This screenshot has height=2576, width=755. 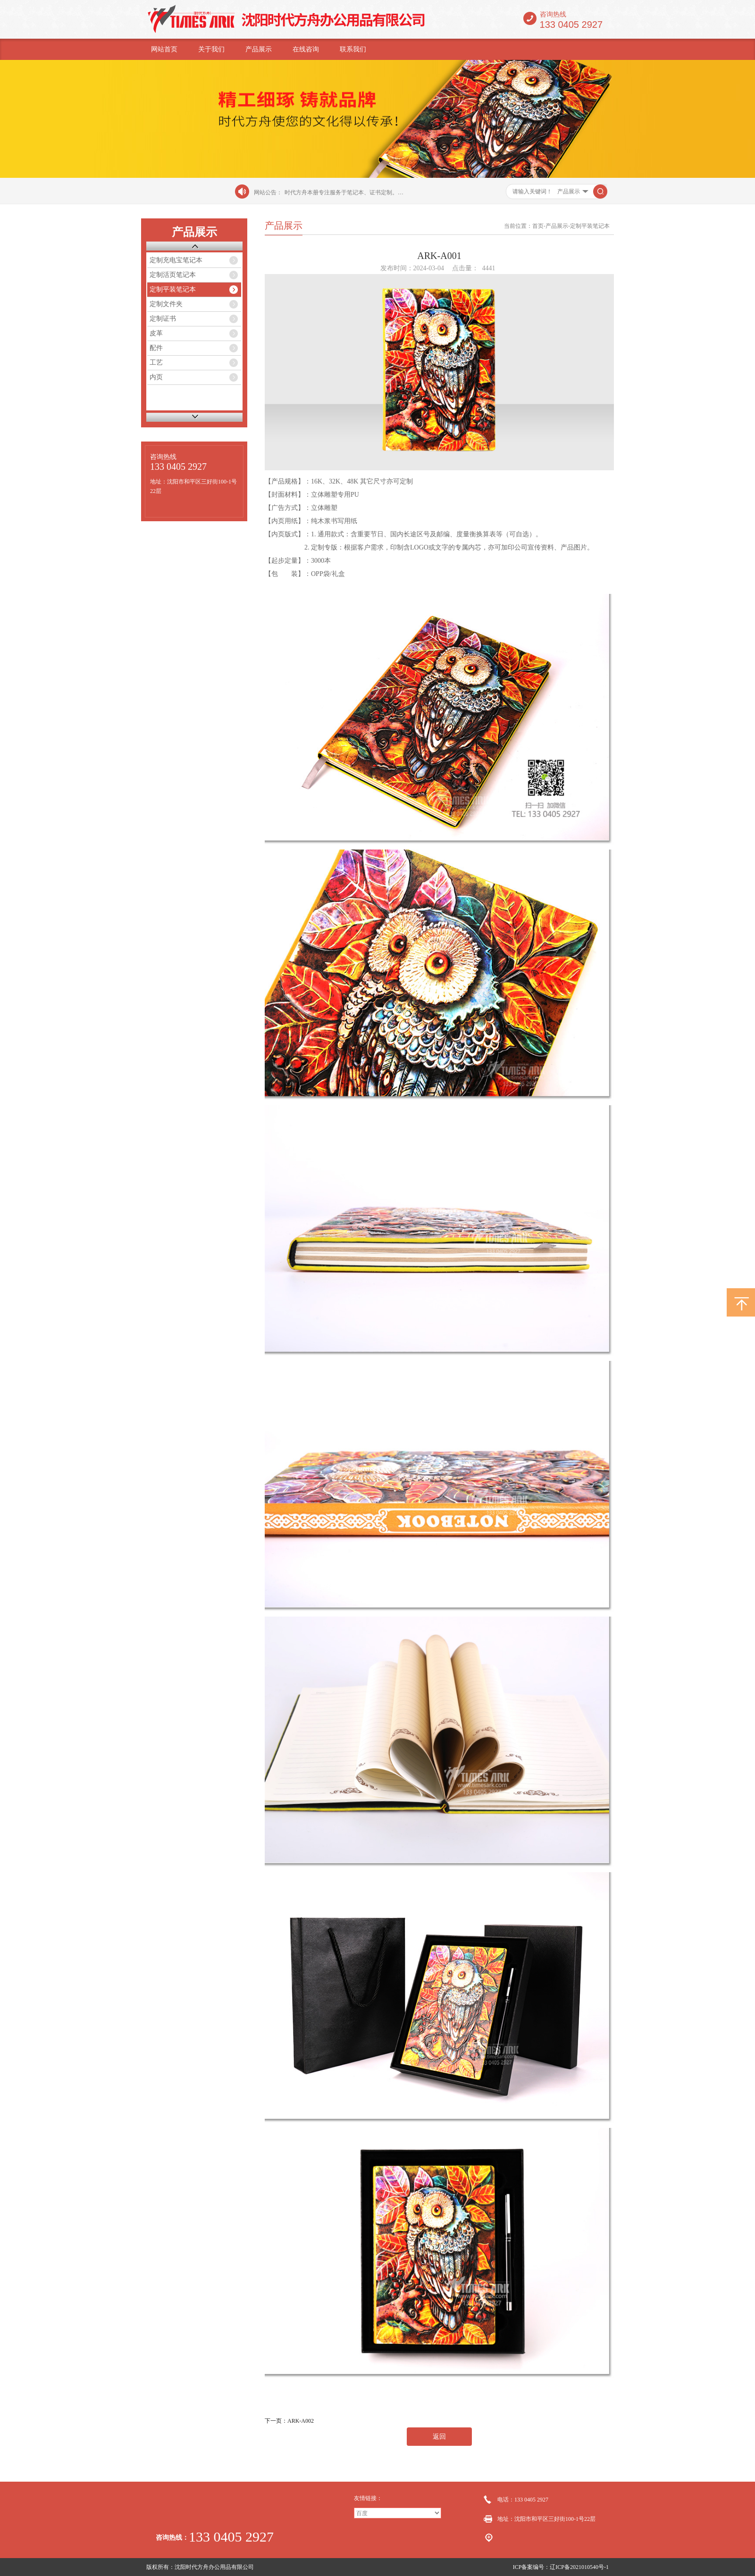 I want to click on 关于我们, so click(x=211, y=49).